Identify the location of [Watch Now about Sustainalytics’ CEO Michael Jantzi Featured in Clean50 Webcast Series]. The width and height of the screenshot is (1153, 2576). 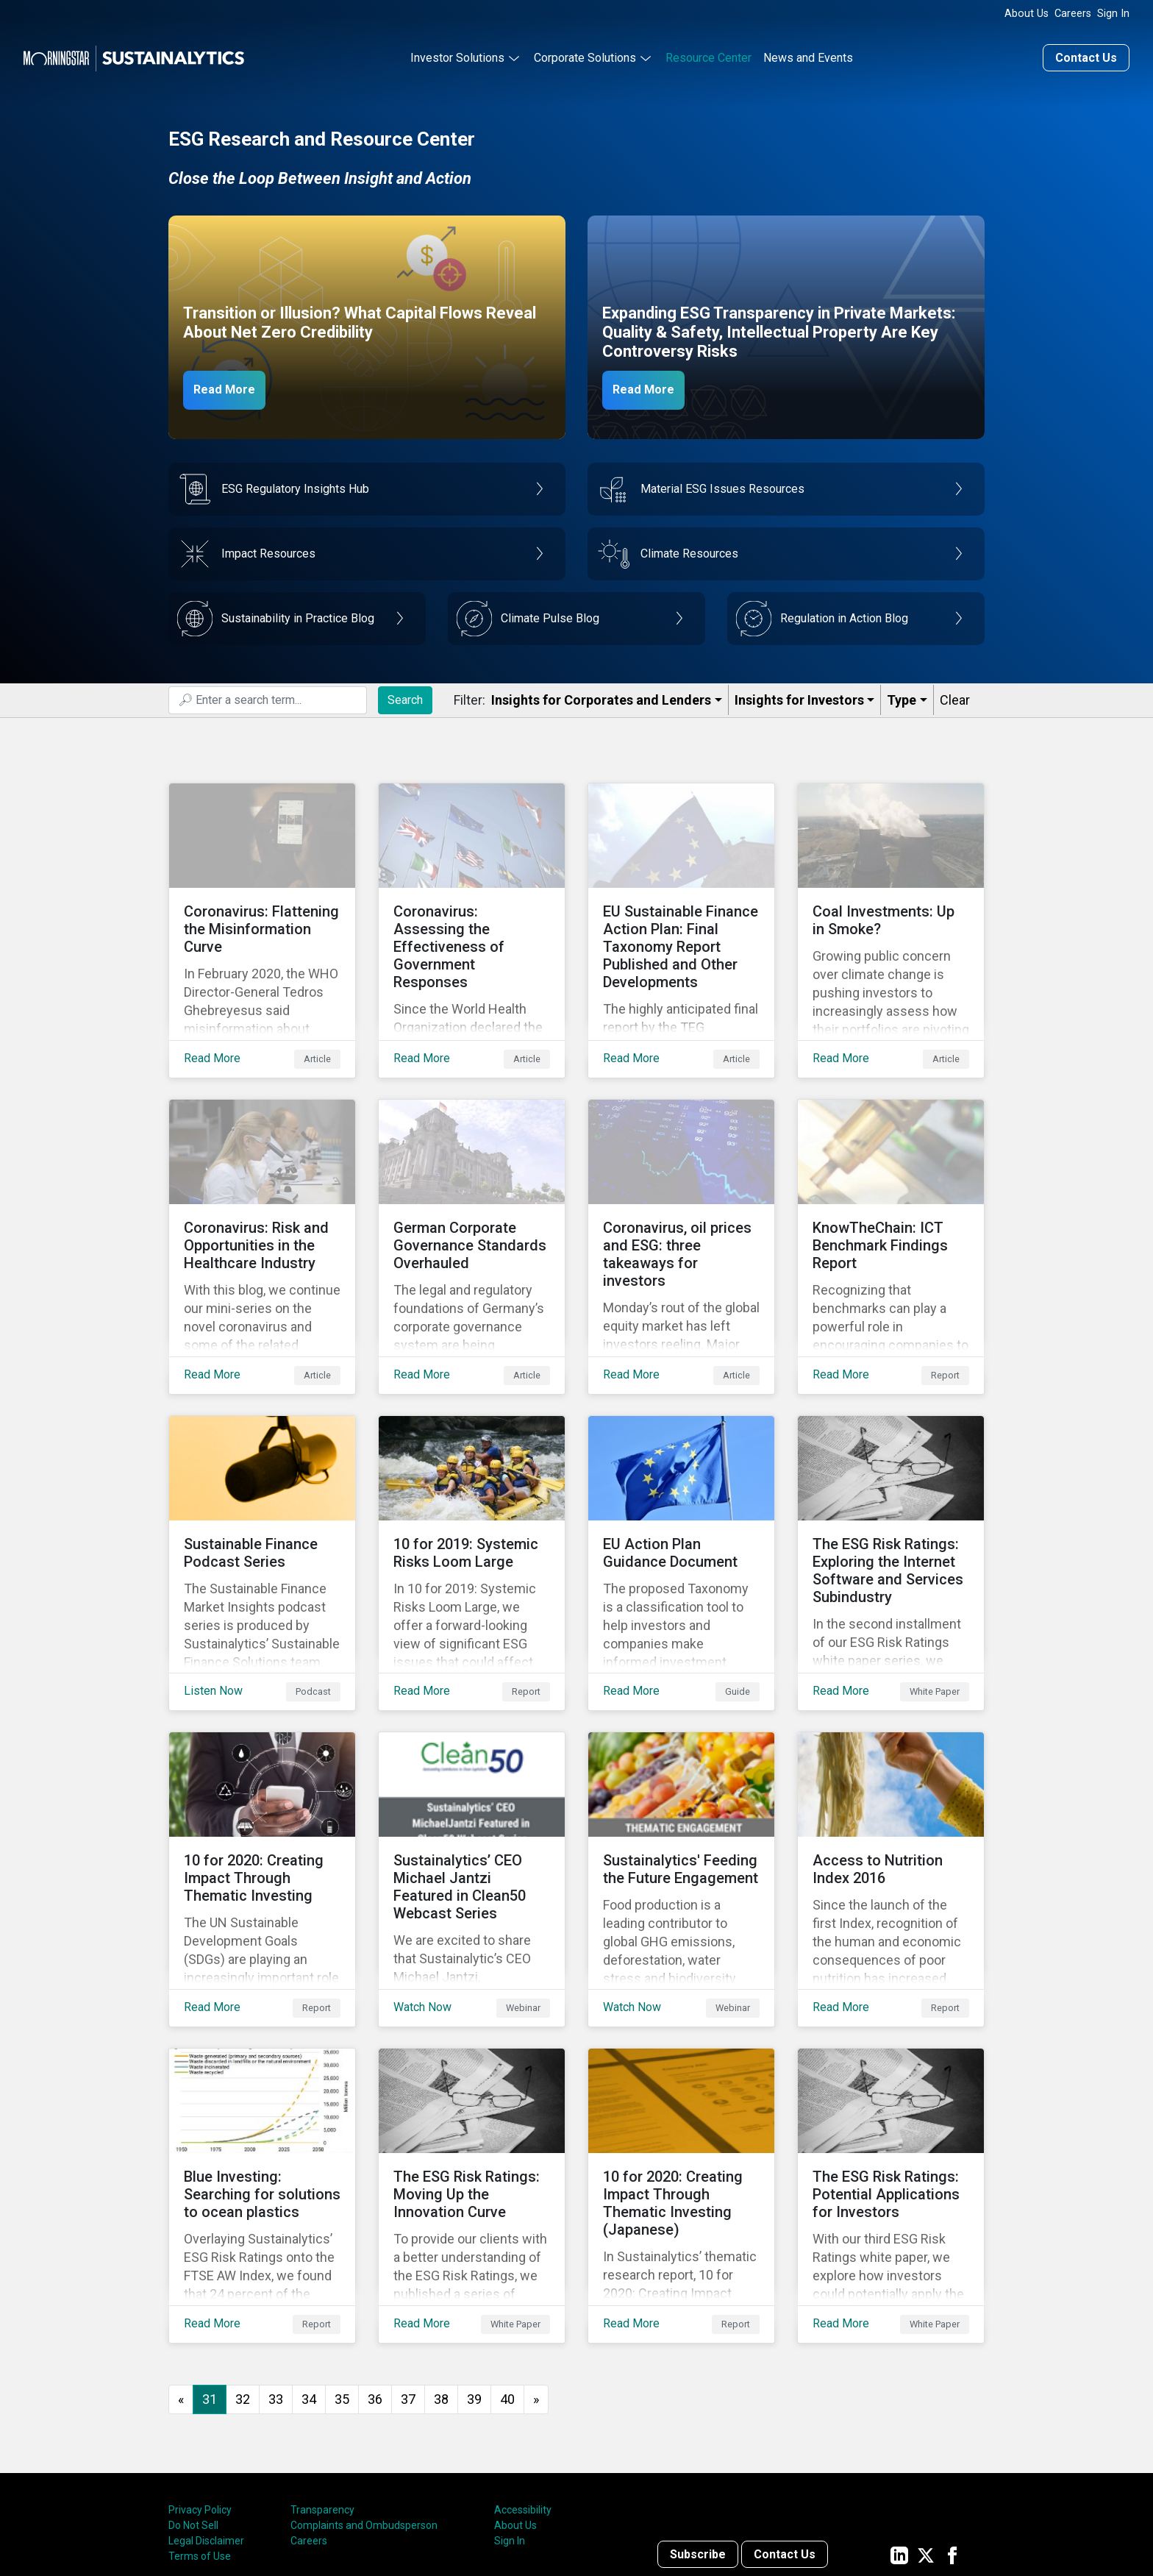
(472, 1792).